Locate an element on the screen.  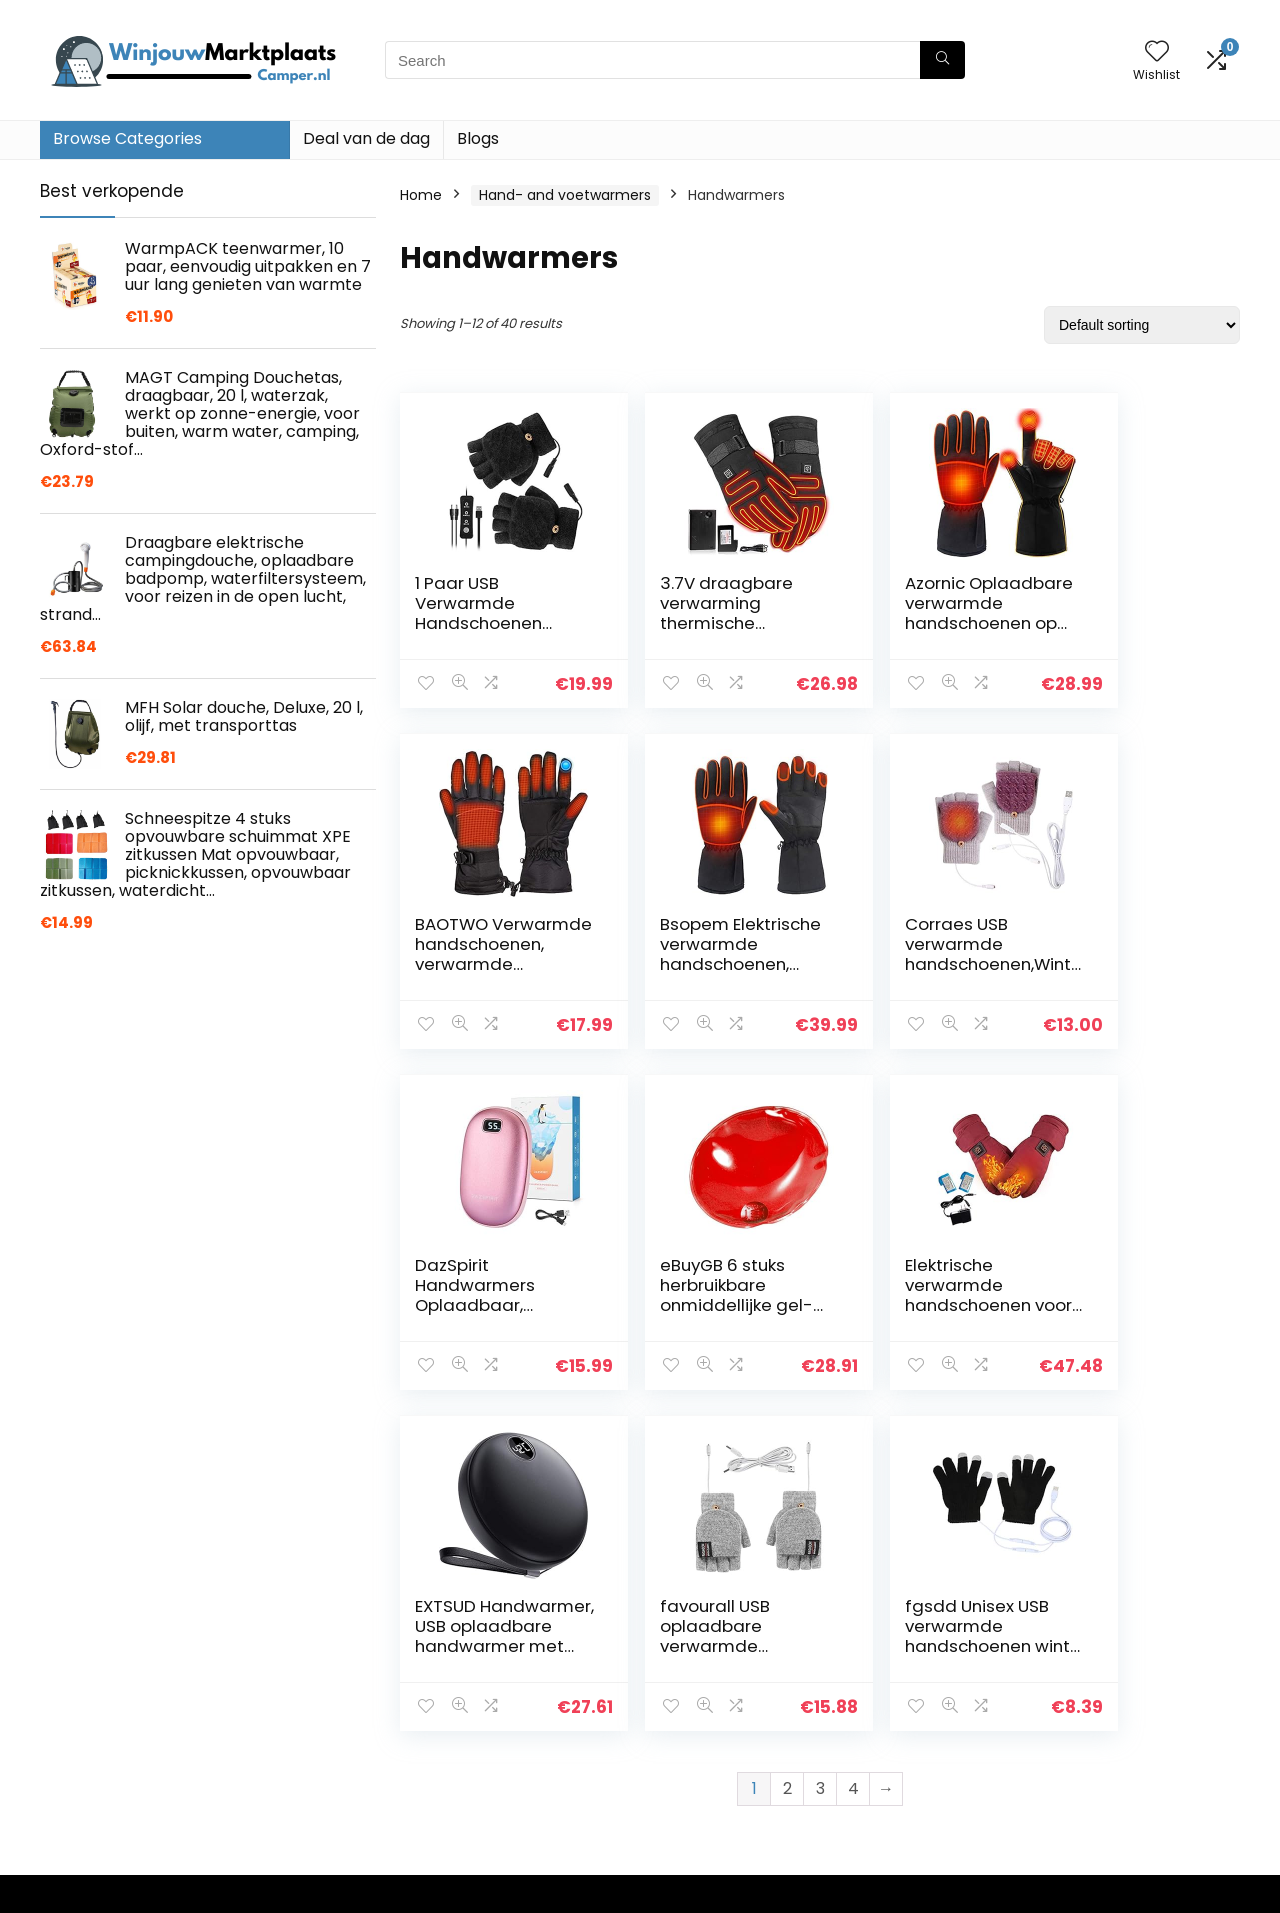
[Shop order] is located at coordinates (1142, 325).